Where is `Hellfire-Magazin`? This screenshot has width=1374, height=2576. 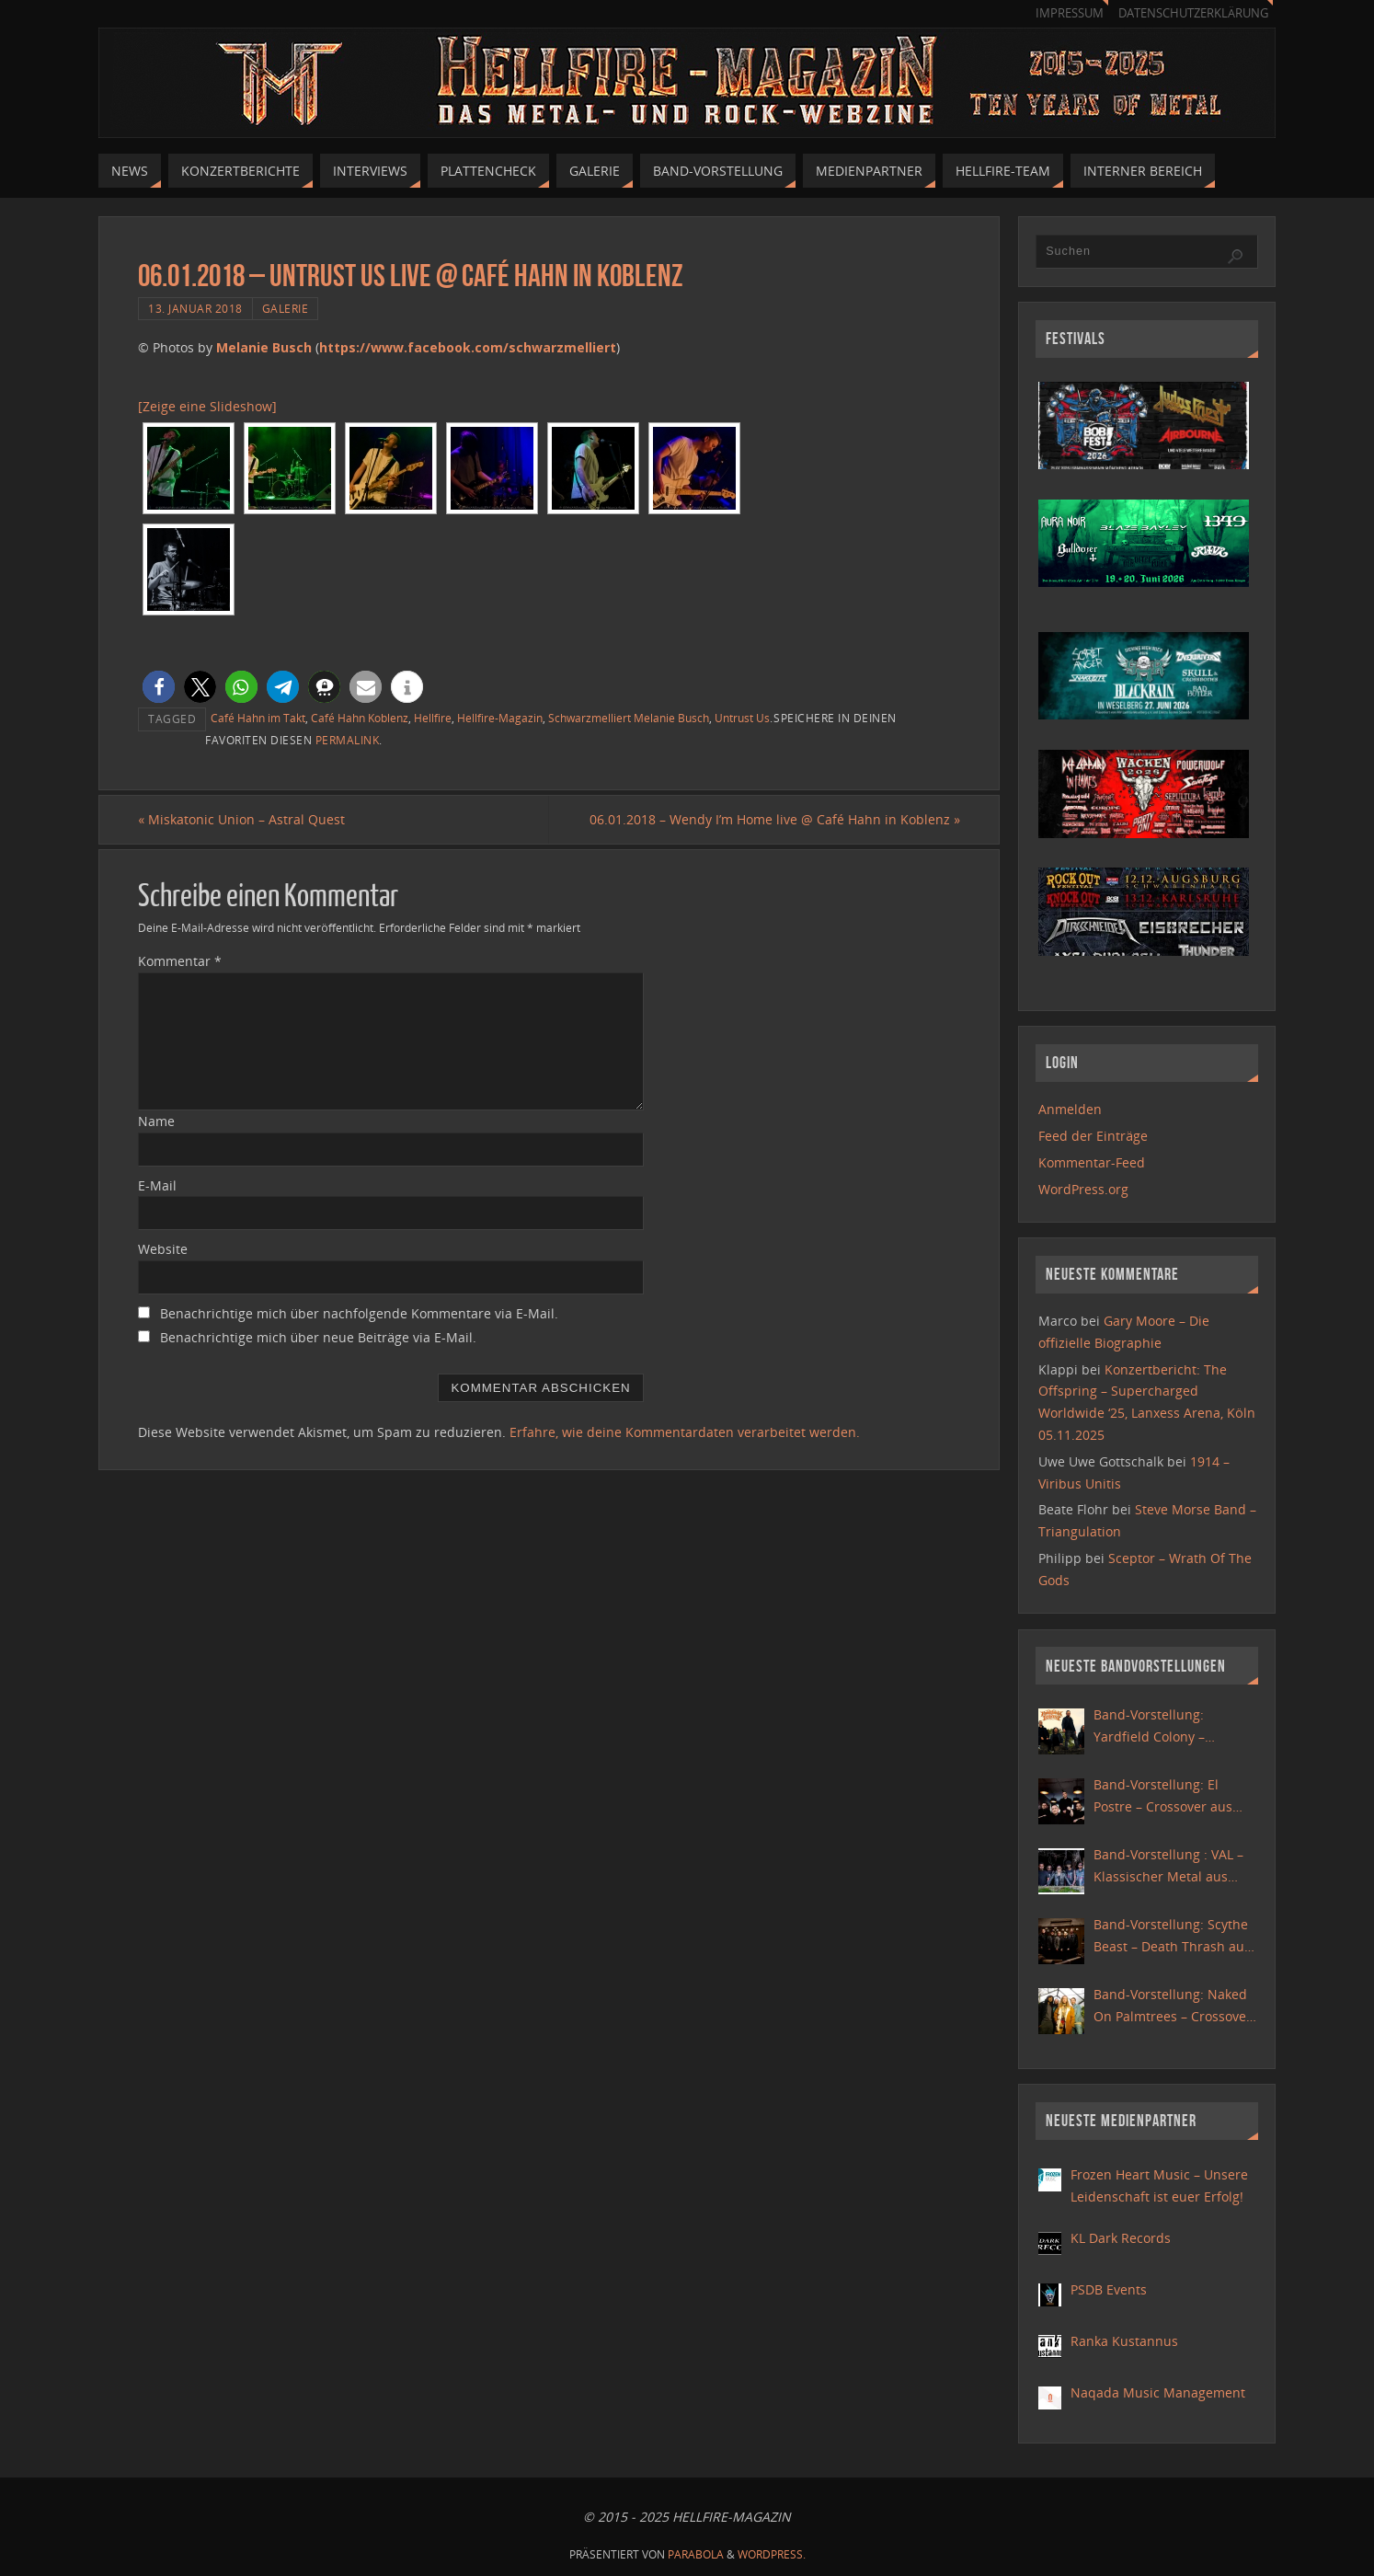
Hellfire-Magazin is located at coordinates (500, 717).